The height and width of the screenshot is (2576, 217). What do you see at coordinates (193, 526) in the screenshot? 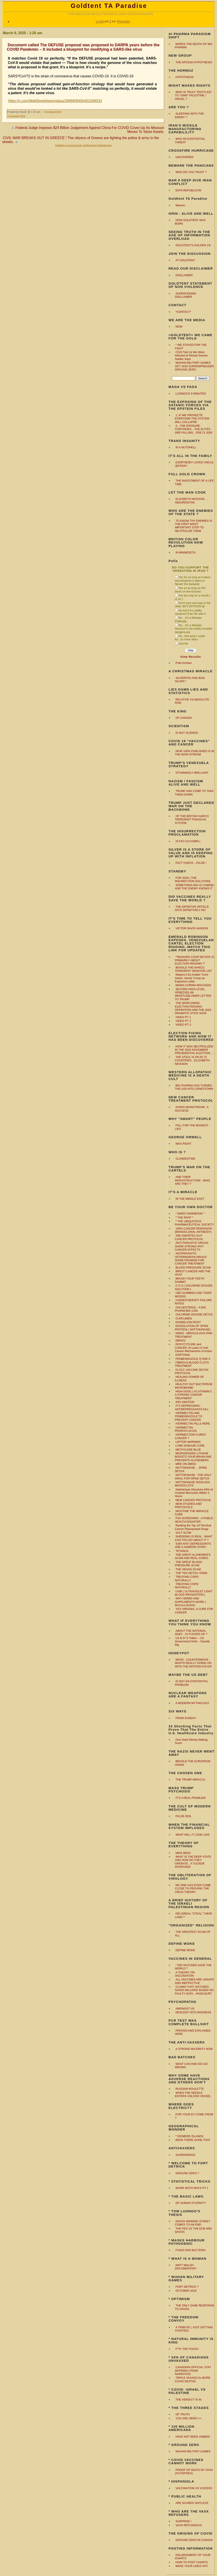
I see `TO KNOW THY ENEMIES IS THE FIRST MOST IMPORTANT STEP TO NEUTRALIZE THEM` at bounding box center [193, 526].